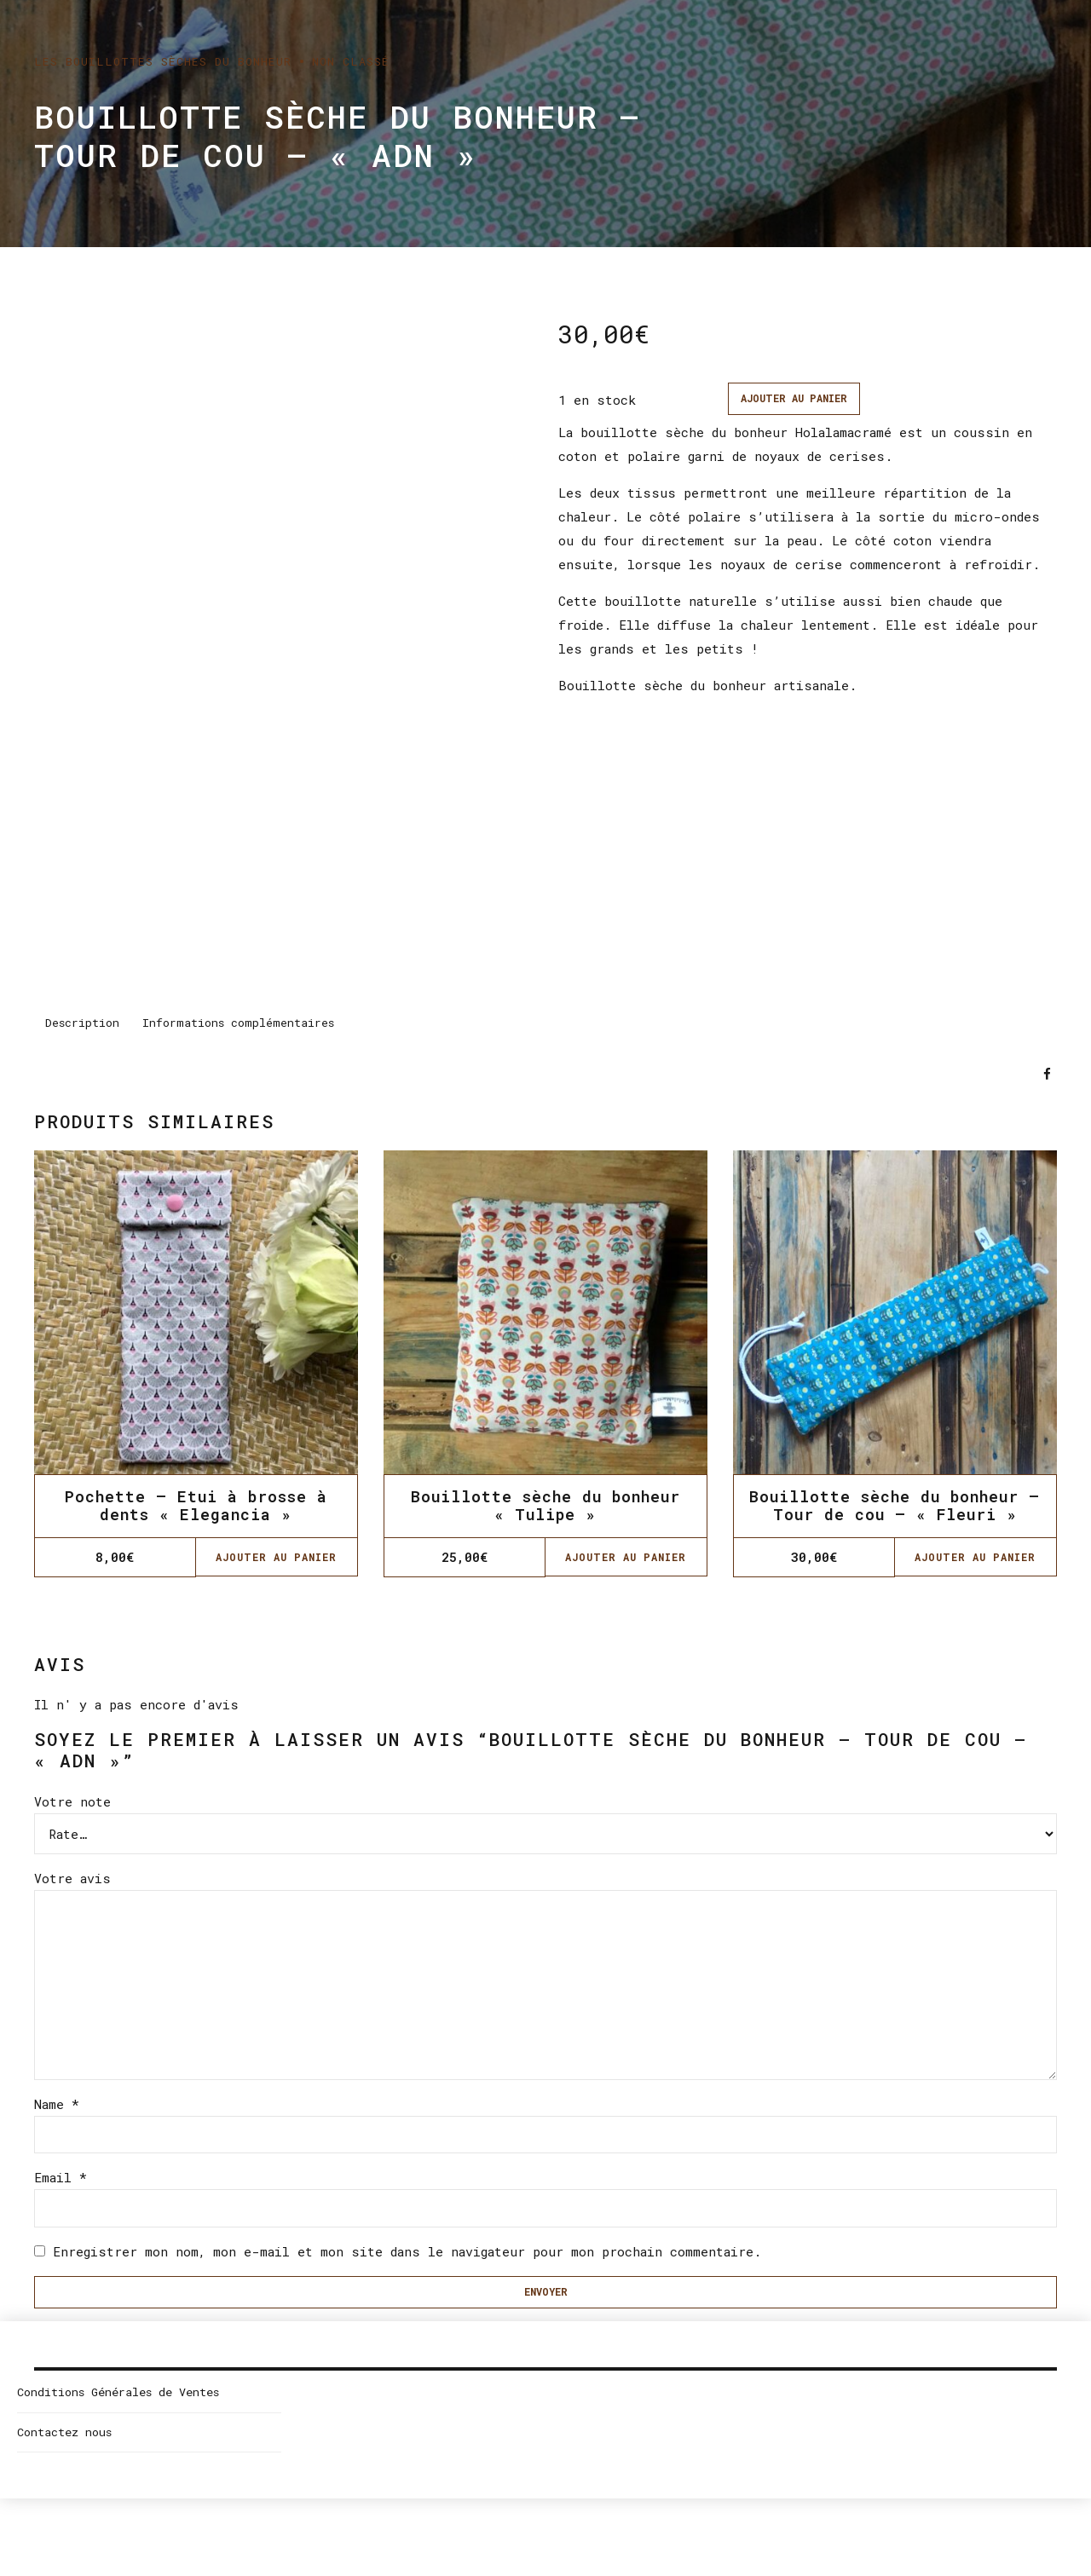 The width and height of the screenshot is (1091, 2576). What do you see at coordinates (407, 2277) in the screenshot?
I see `Enregistrer mon nom, mon e-mail et mon site dans le navigateur pour mon prochain commentaire.` at bounding box center [407, 2277].